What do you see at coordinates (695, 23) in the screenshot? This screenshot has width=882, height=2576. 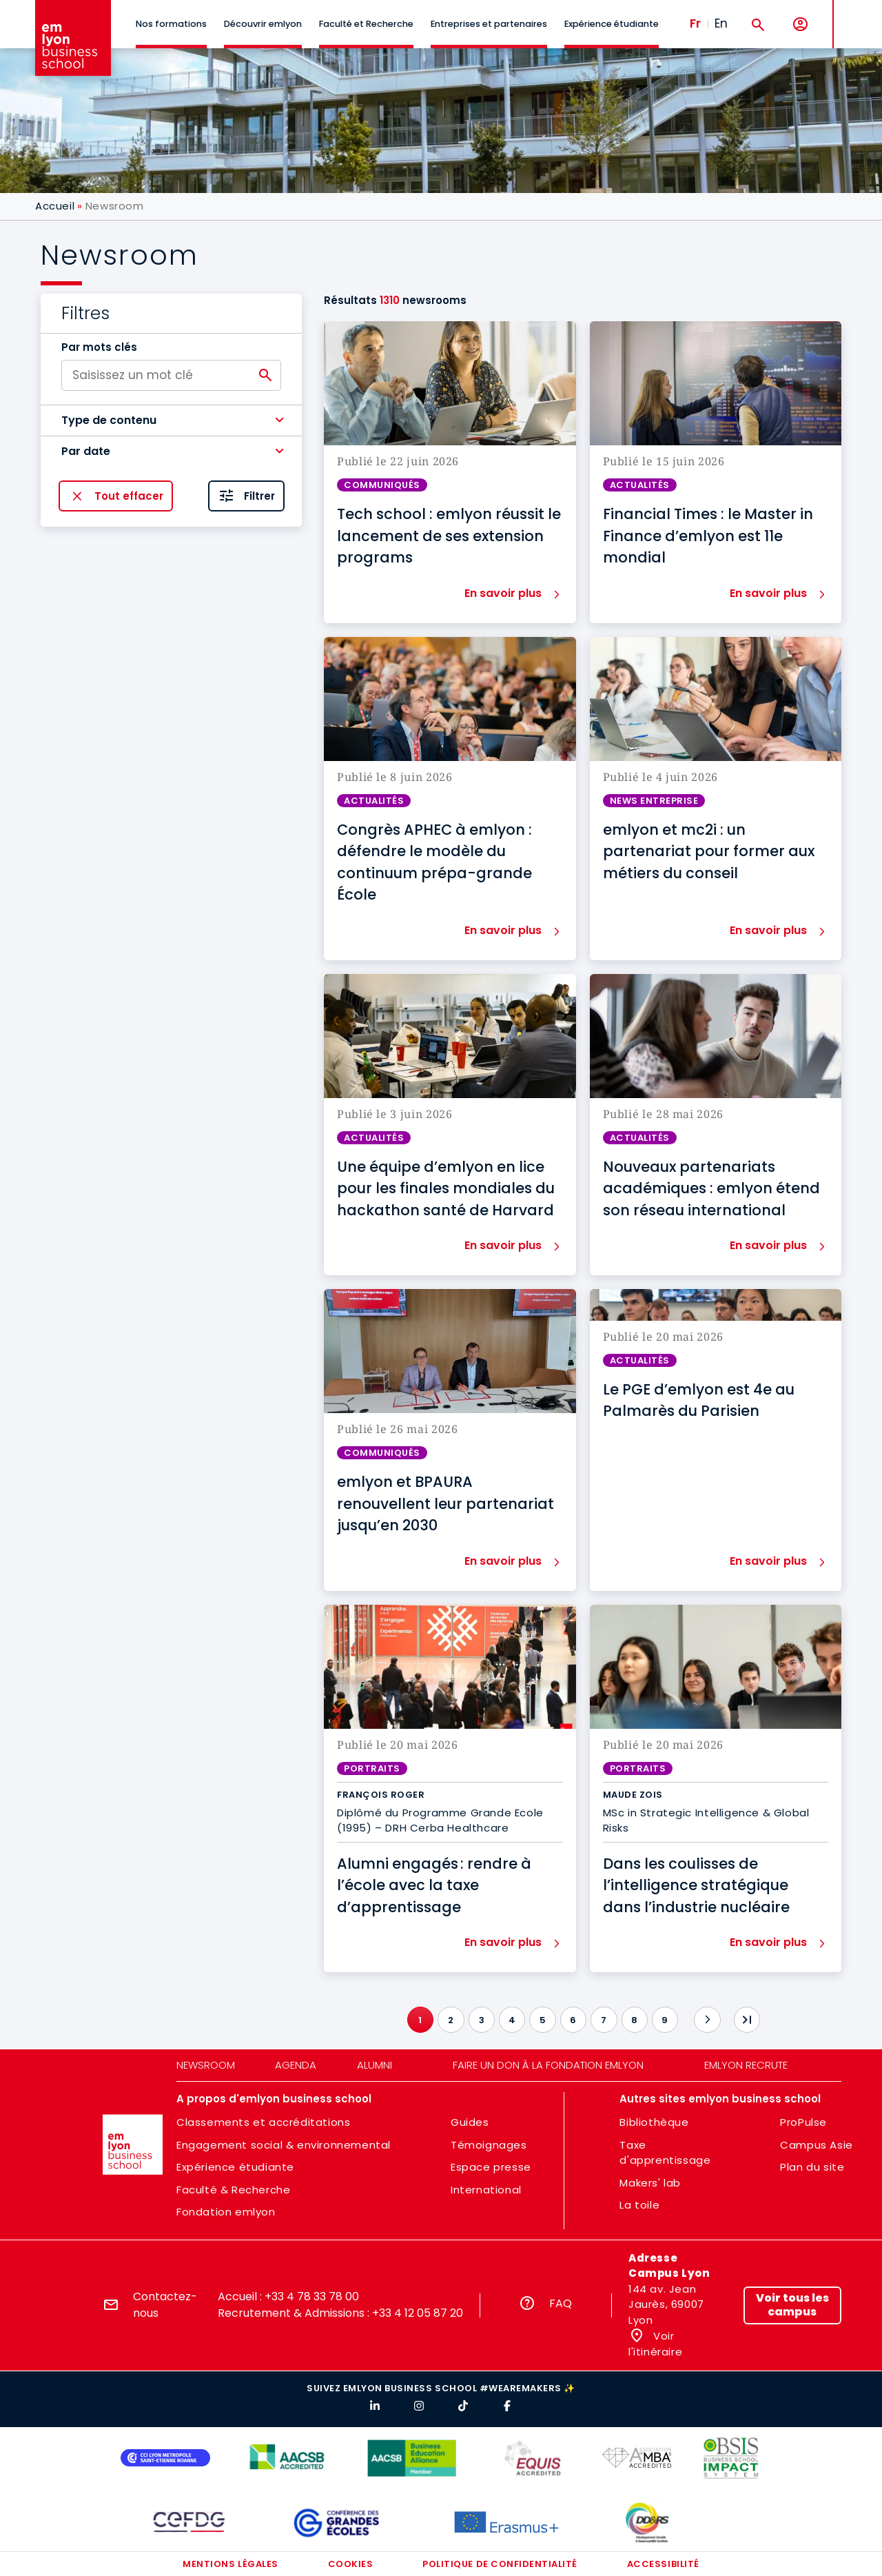 I see `Fr` at bounding box center [695, 23].